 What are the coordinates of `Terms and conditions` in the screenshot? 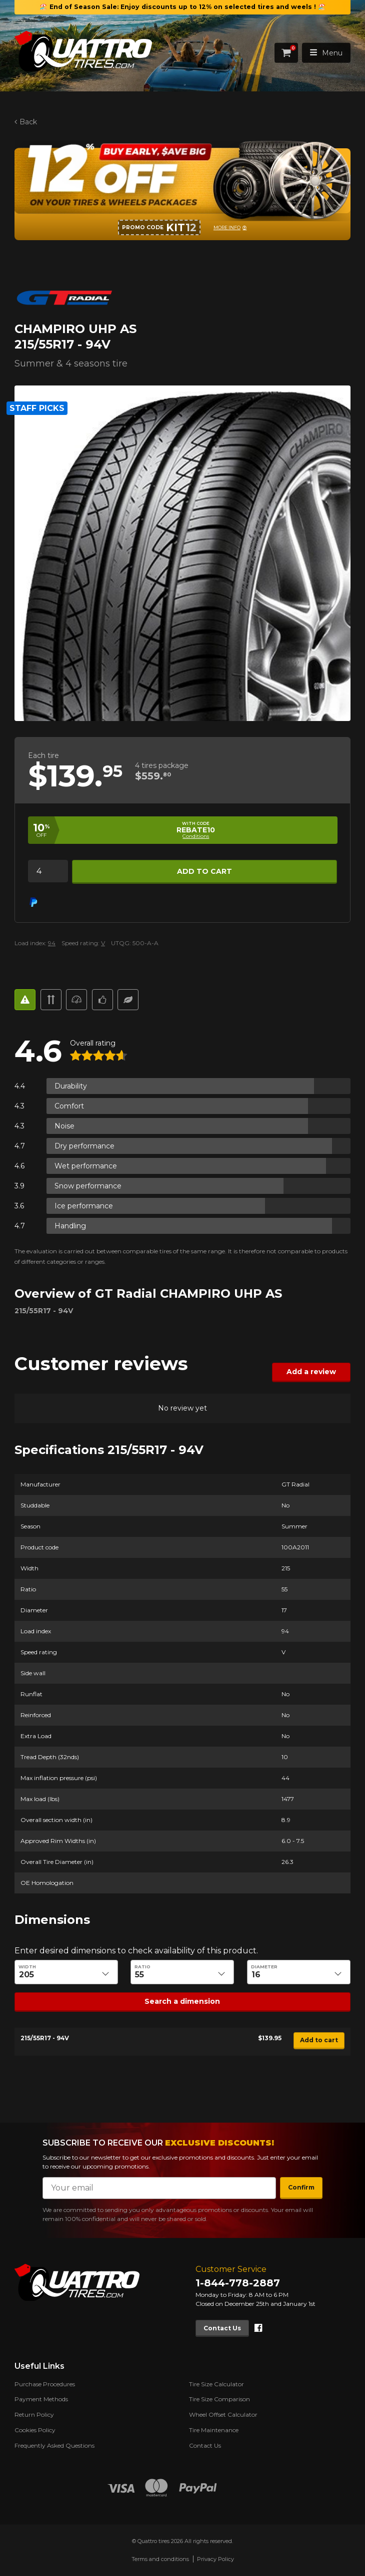 It's located at (160, 2559).